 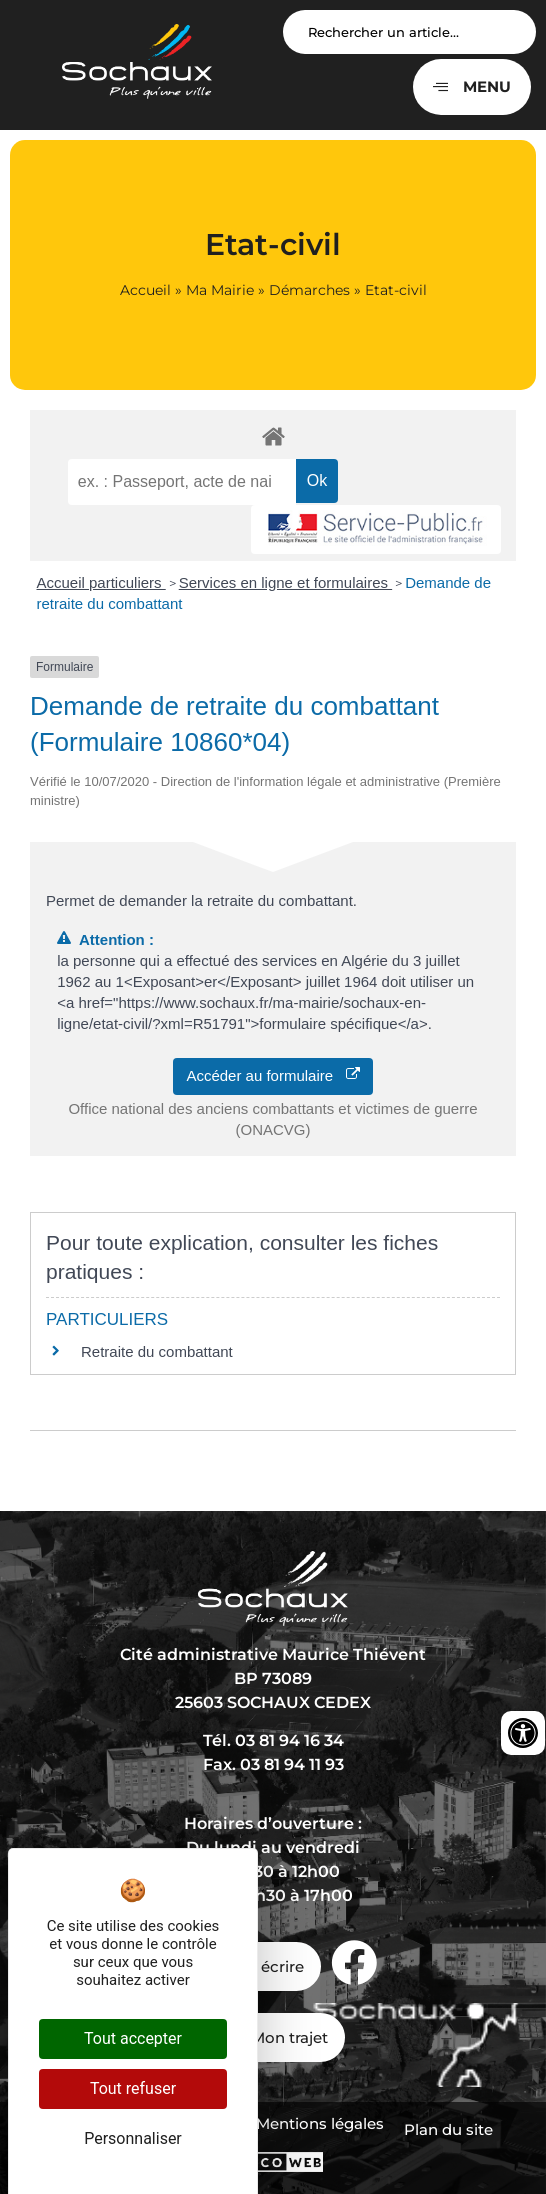 What do you see at coordinates (309, 290) in the screenshot?
I see `Démarches` at bounding box center [309, 290].